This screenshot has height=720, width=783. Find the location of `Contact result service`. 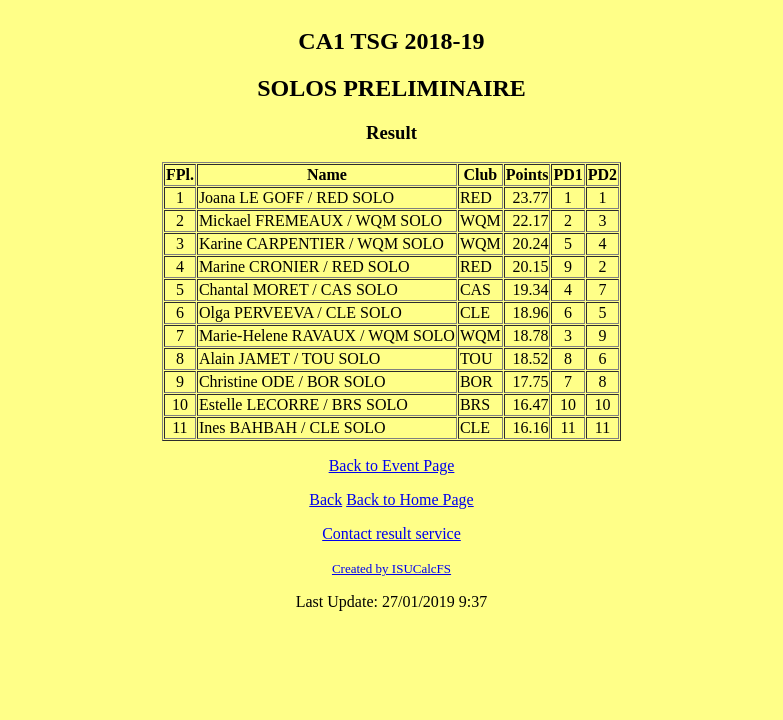

Contact result service is located at coordinates (391, 533).